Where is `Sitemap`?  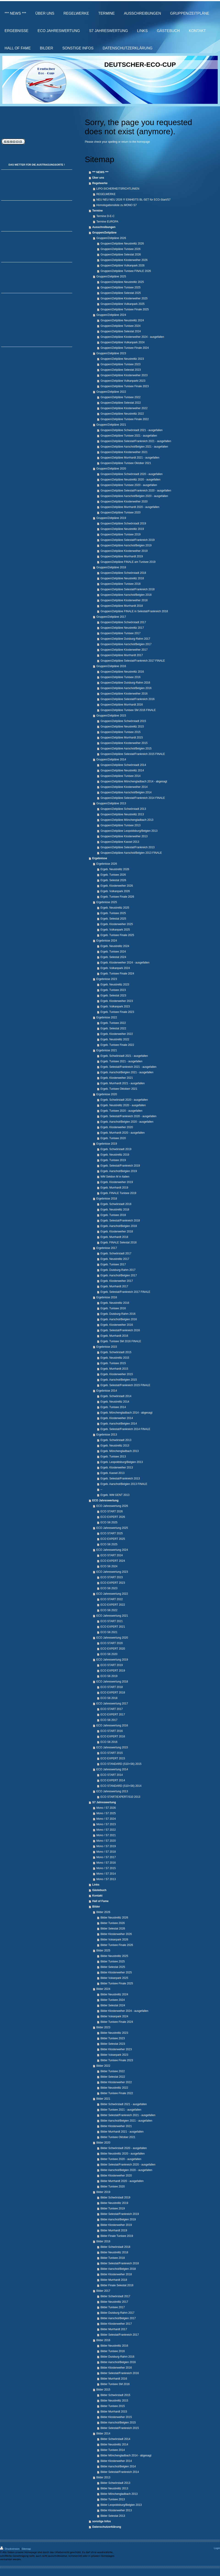
Sitemap is located at coordinates (26, 2548).